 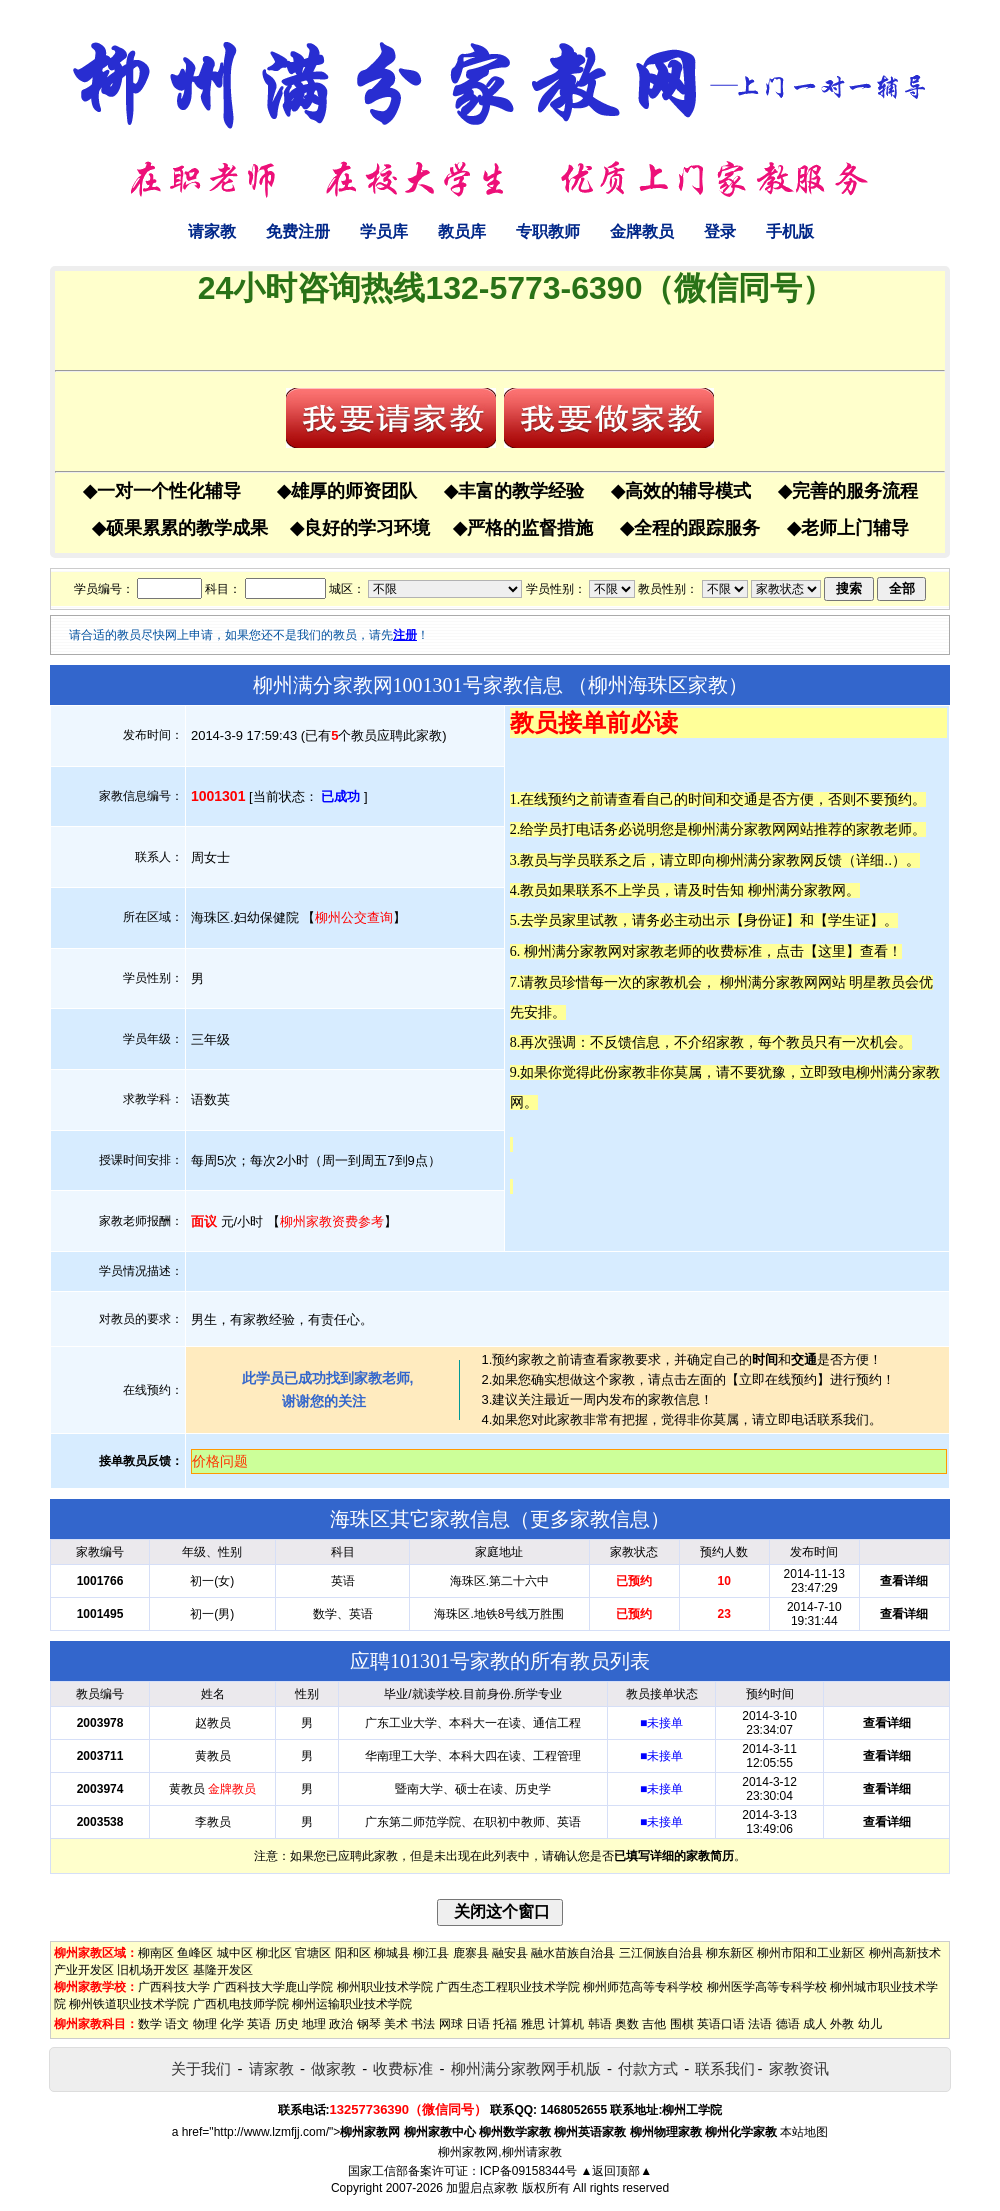 I want to click on 旧机场开发区, so click(x=153, y=1970).